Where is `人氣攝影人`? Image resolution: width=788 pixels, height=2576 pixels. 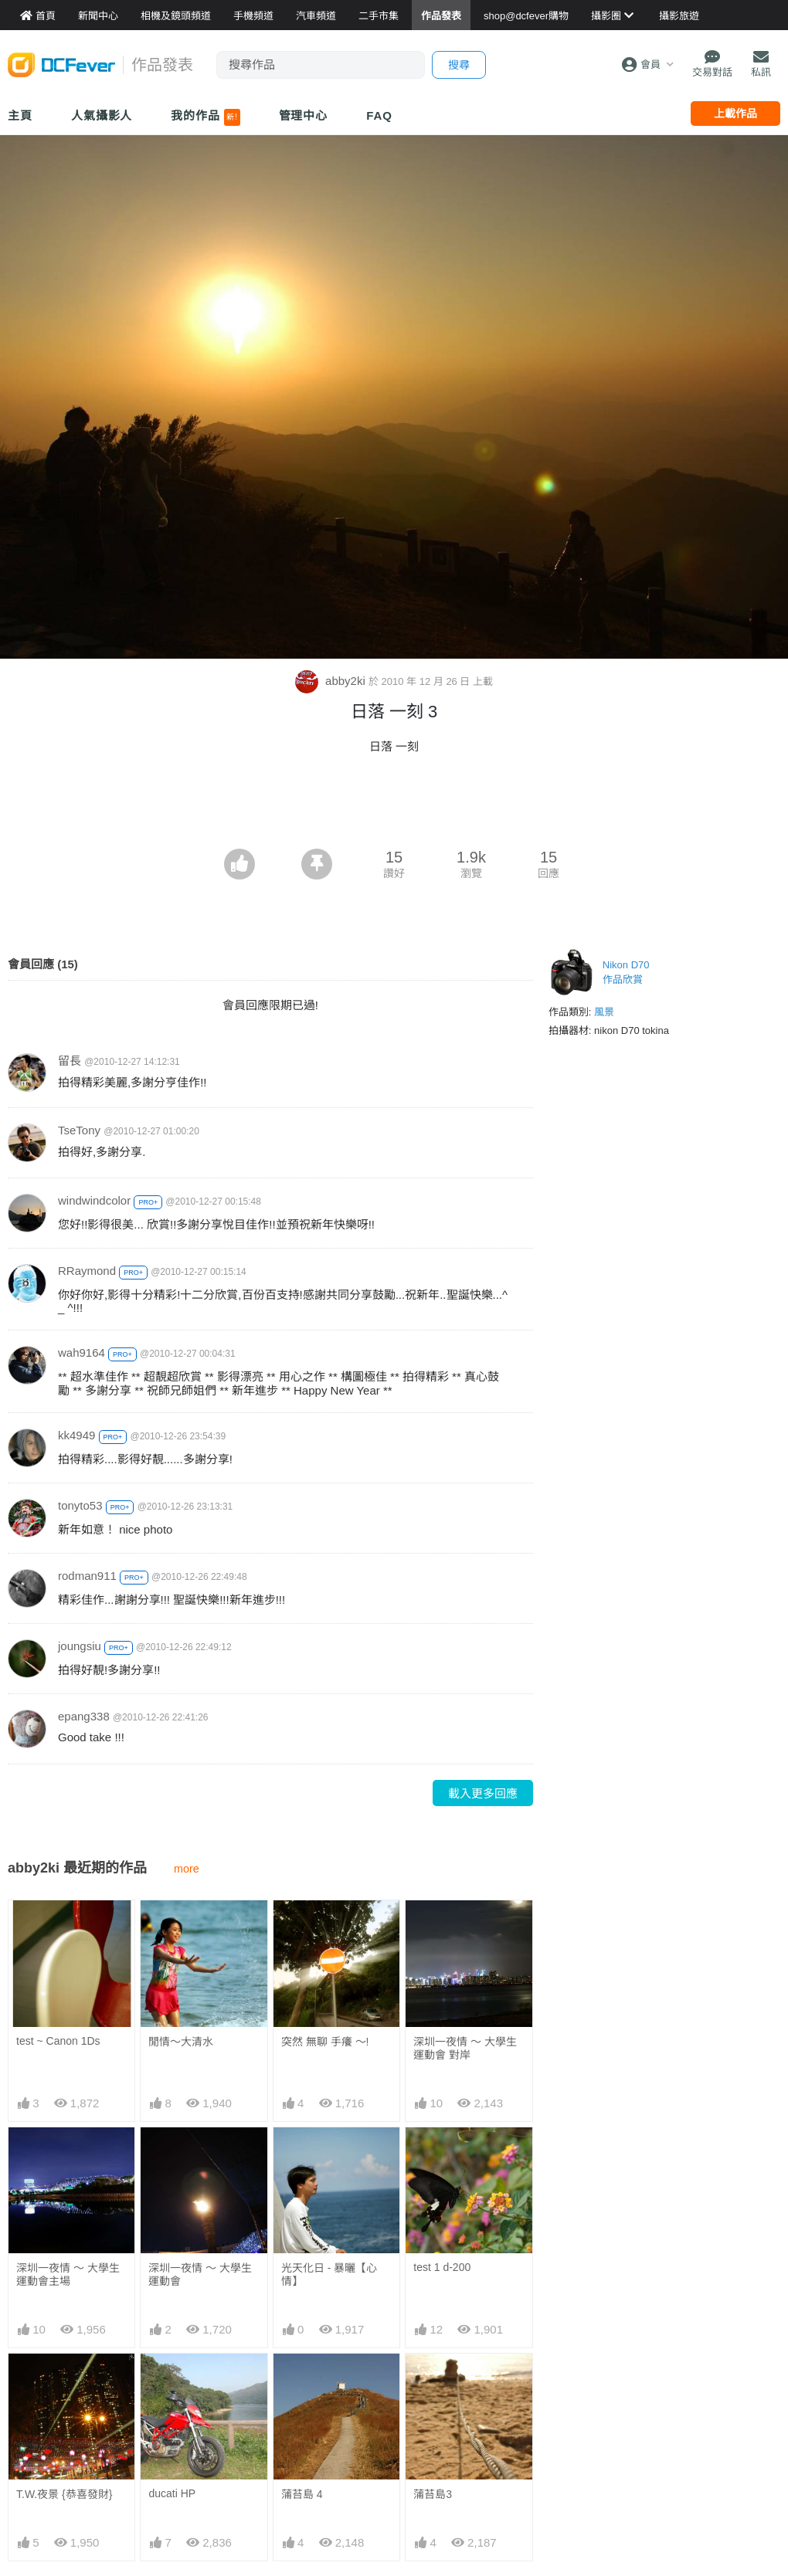 人氣攝影人 is located at coordinates (102, 115).